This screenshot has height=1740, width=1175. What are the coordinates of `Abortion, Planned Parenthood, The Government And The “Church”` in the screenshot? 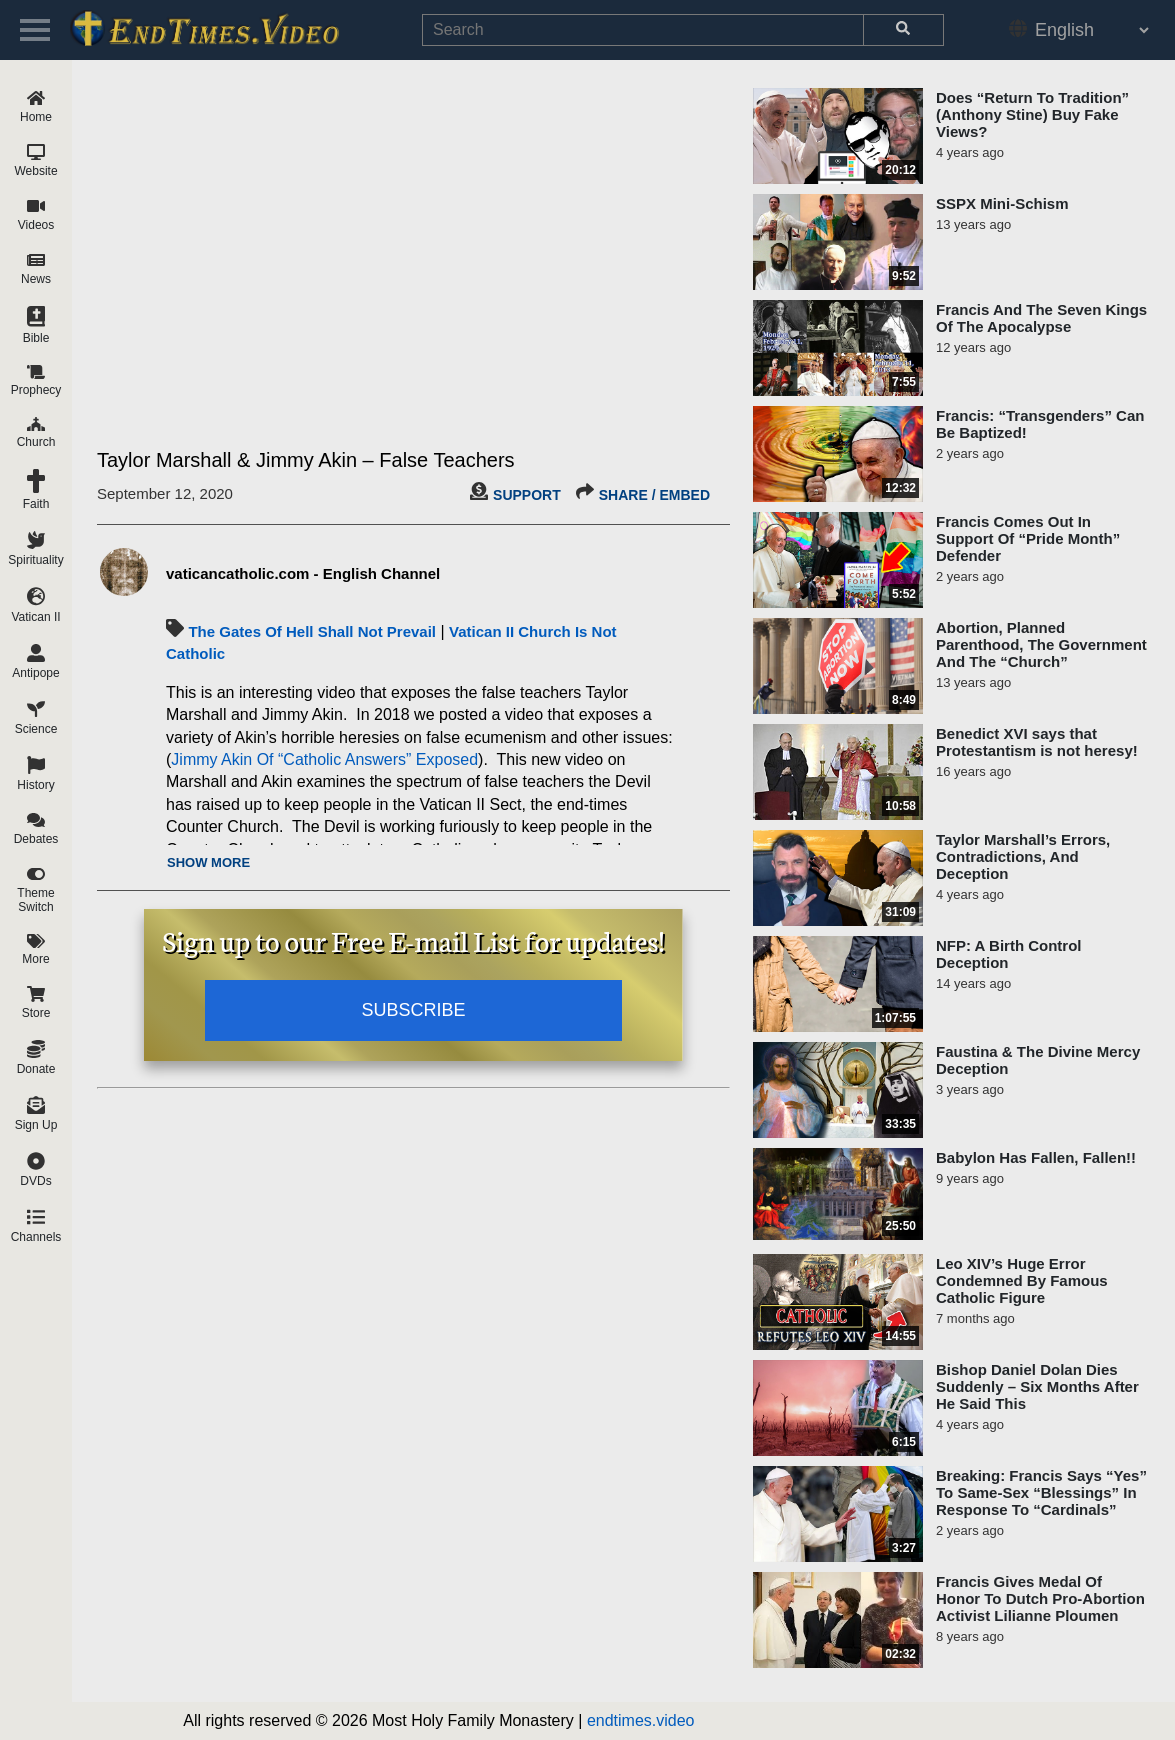 It's located at (1041, 644).